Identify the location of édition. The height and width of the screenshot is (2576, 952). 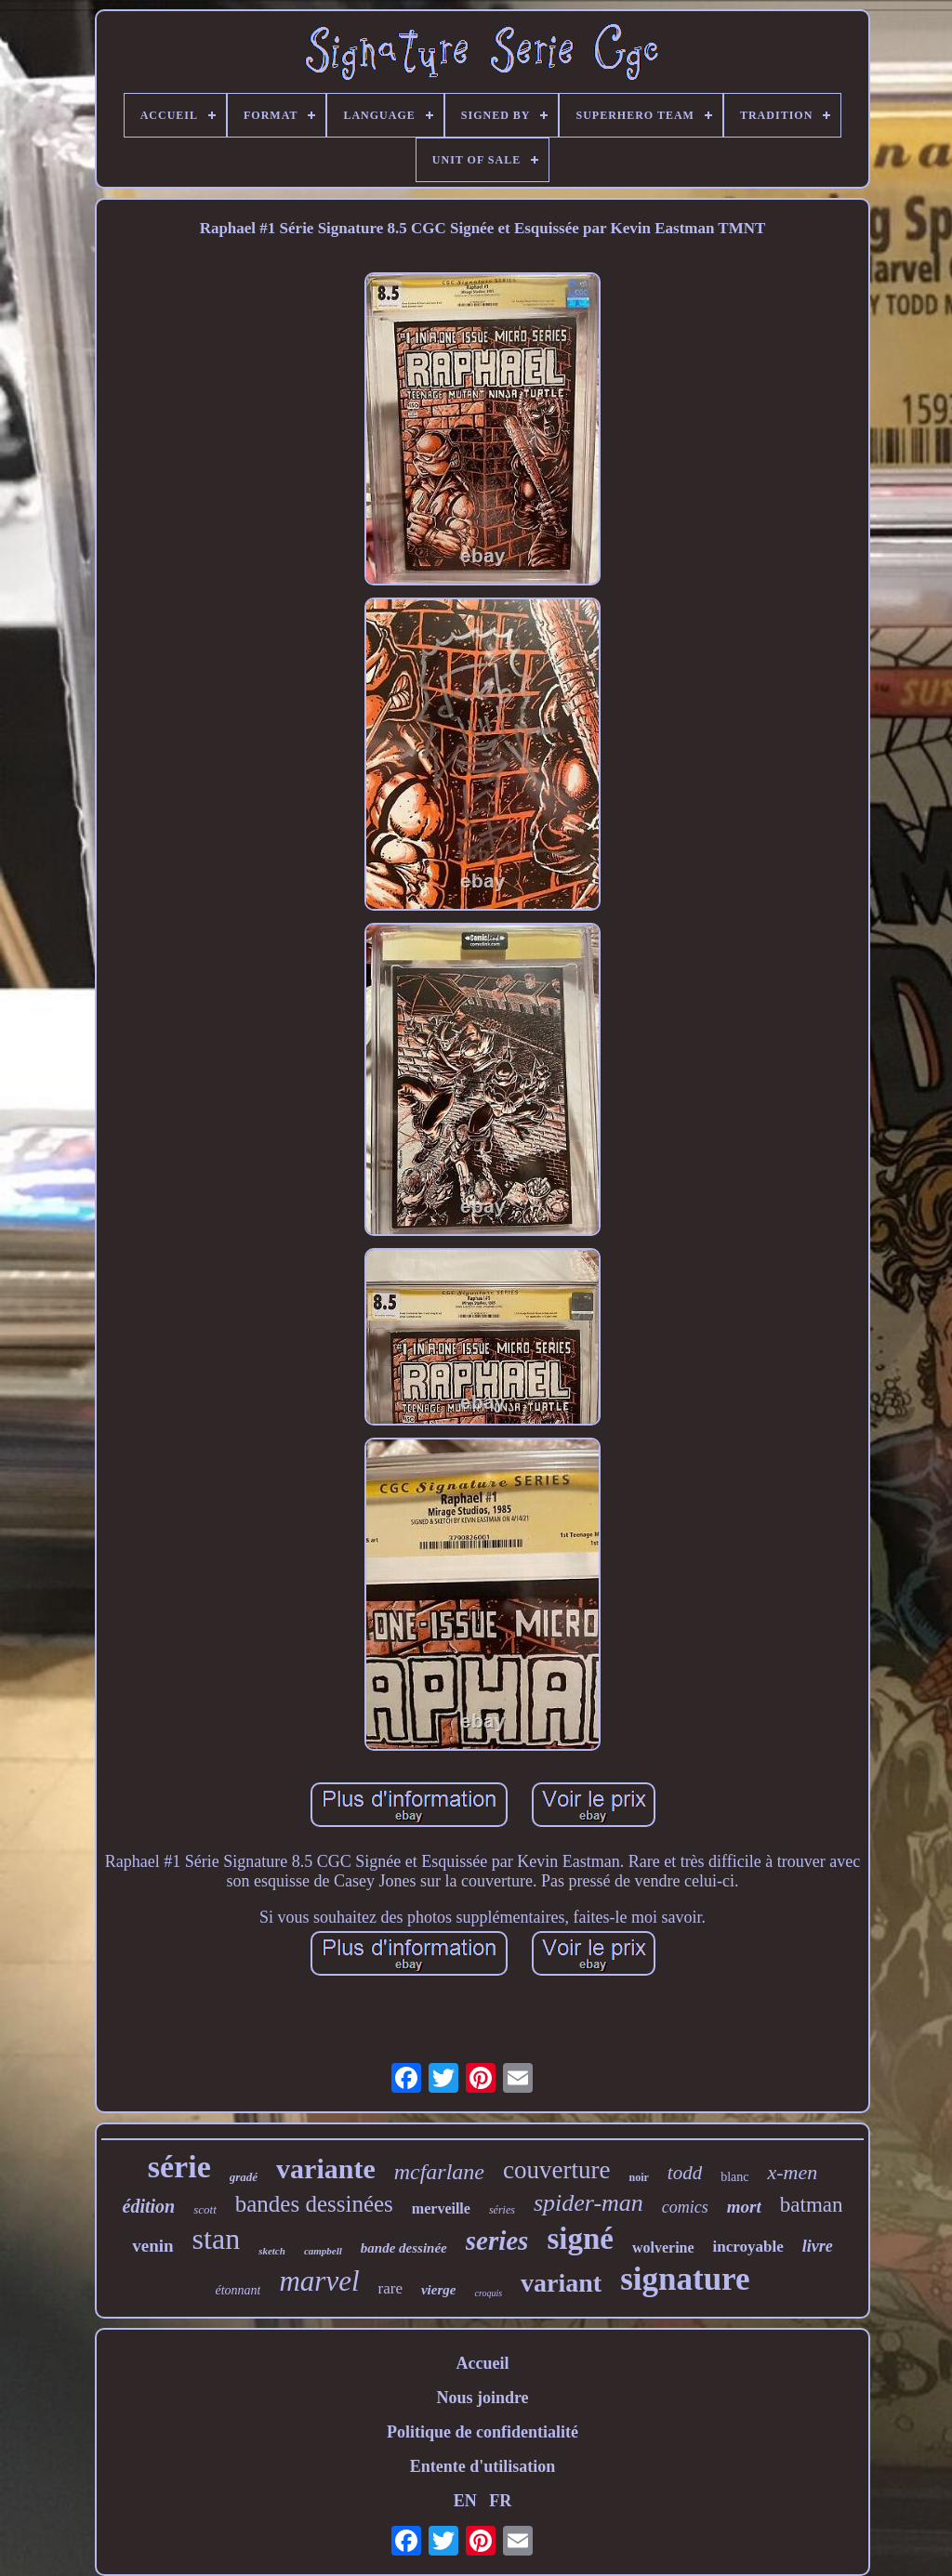
(149, 2206).